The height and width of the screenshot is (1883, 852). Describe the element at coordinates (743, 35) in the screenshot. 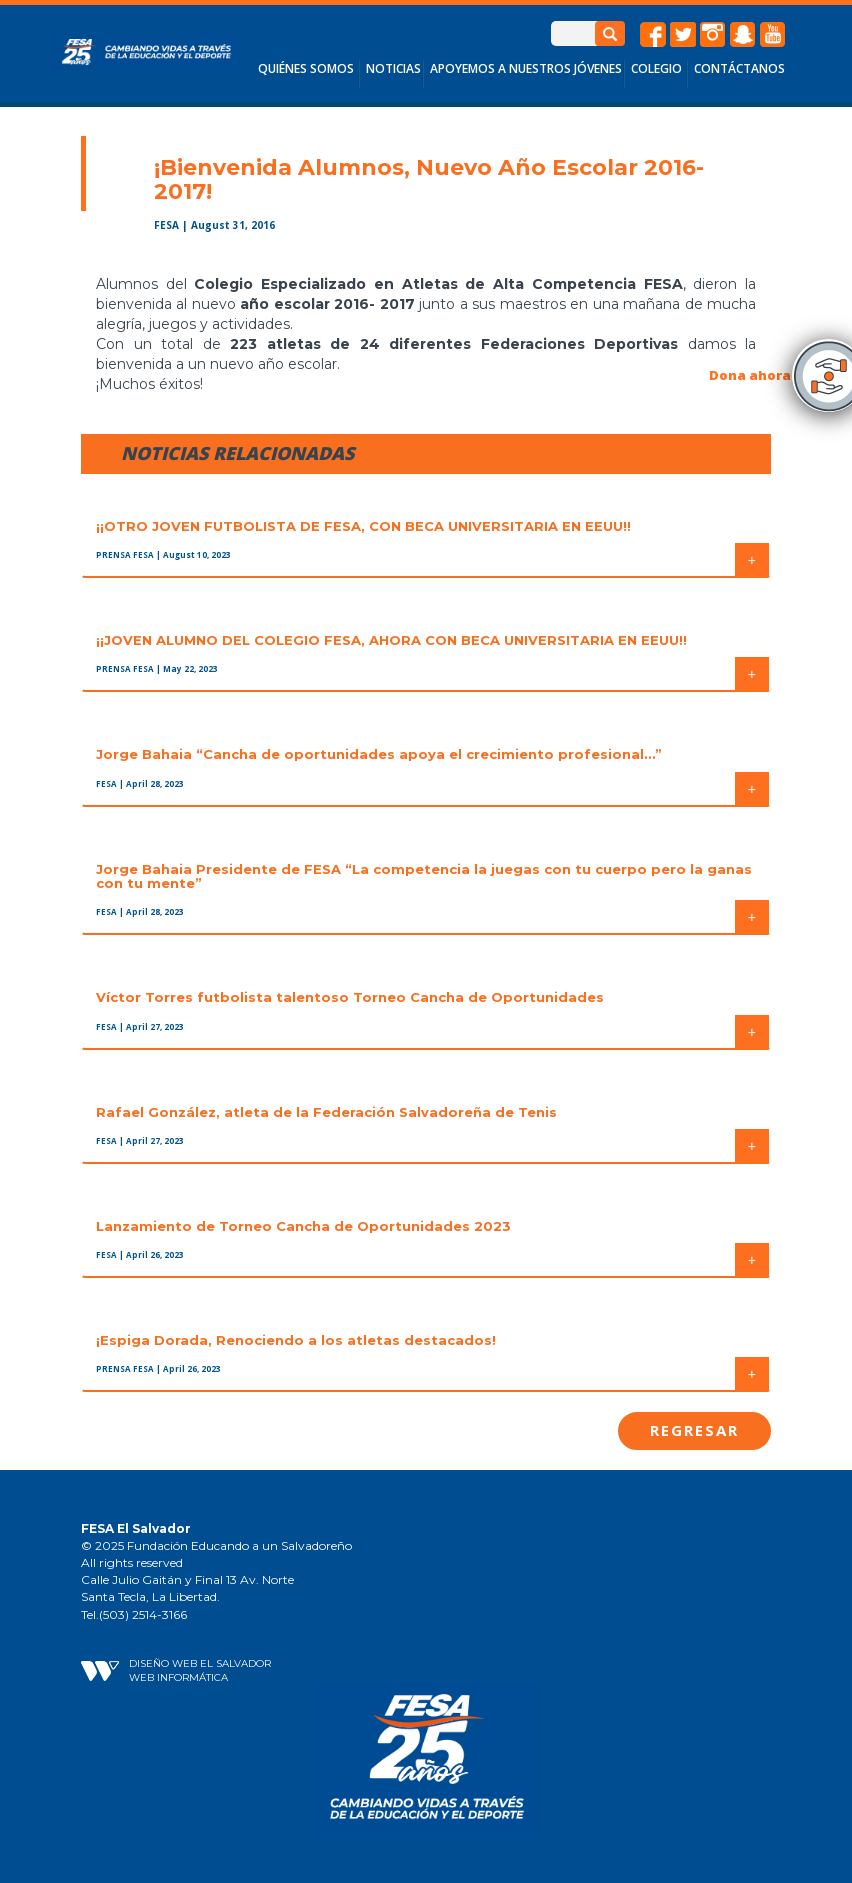

I see `snapchat` at that location.